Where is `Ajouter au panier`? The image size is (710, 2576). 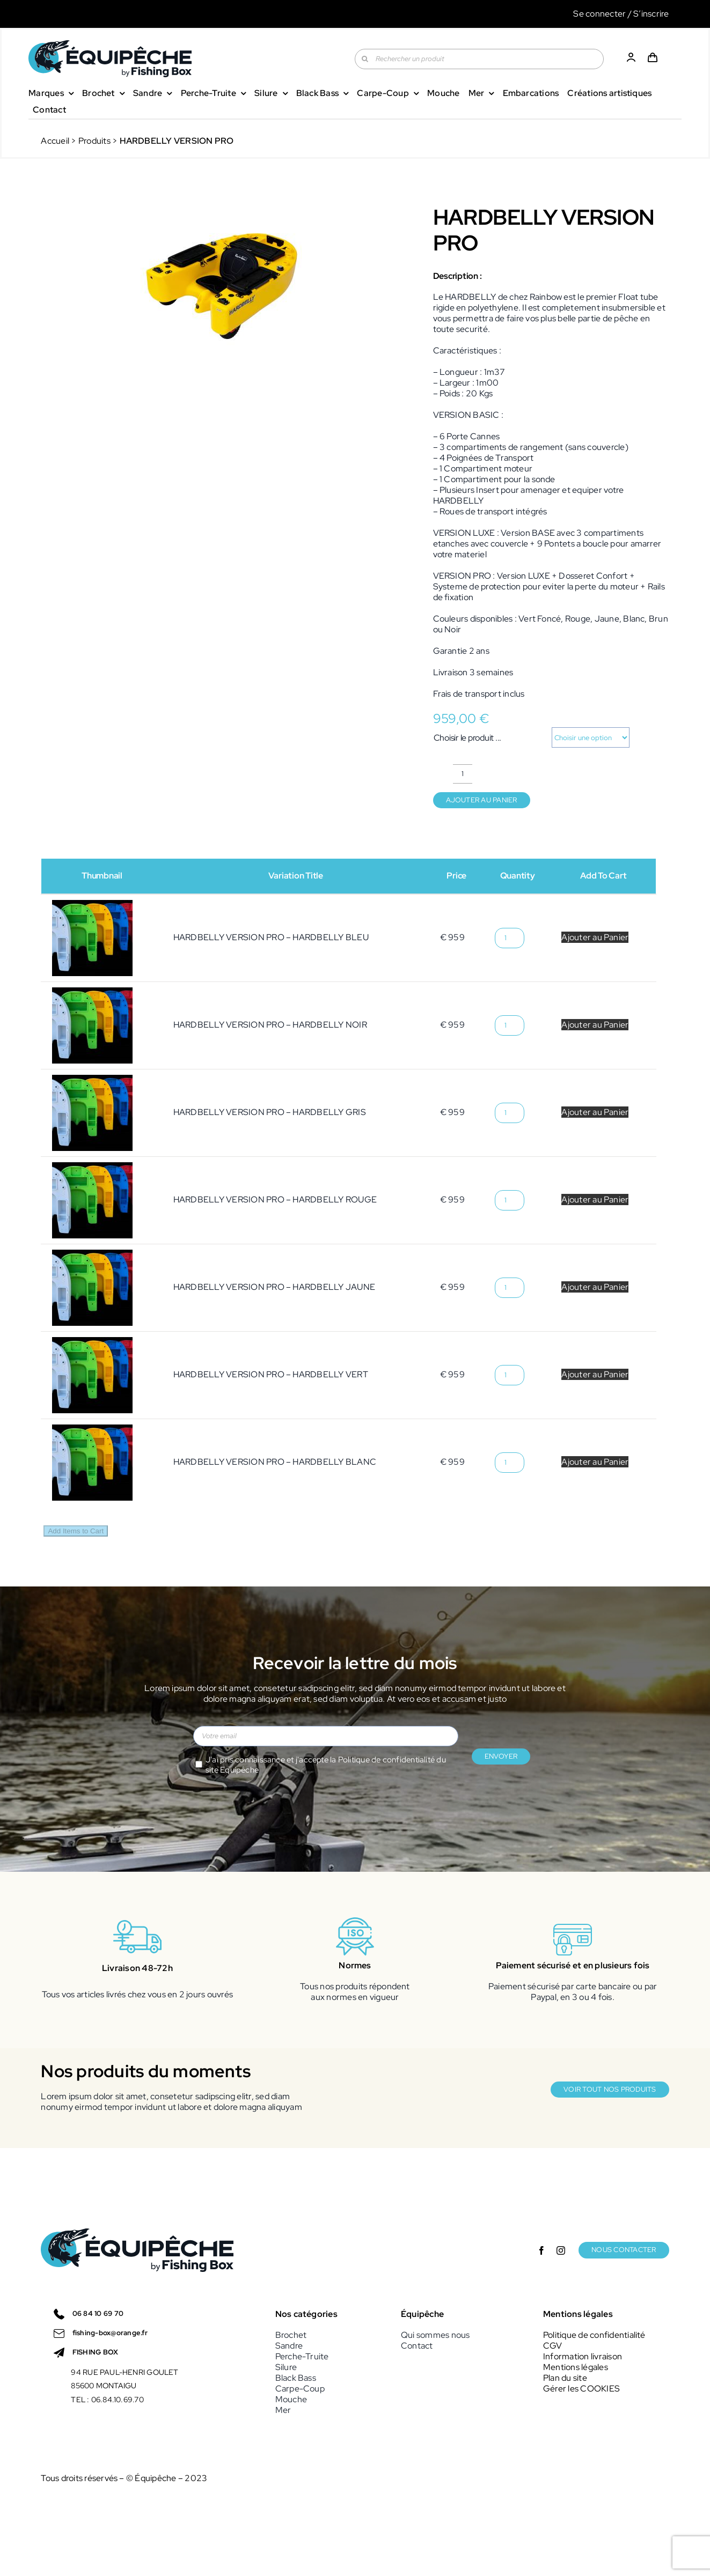 Ajouter au panier is located at coordinates (481, 799).